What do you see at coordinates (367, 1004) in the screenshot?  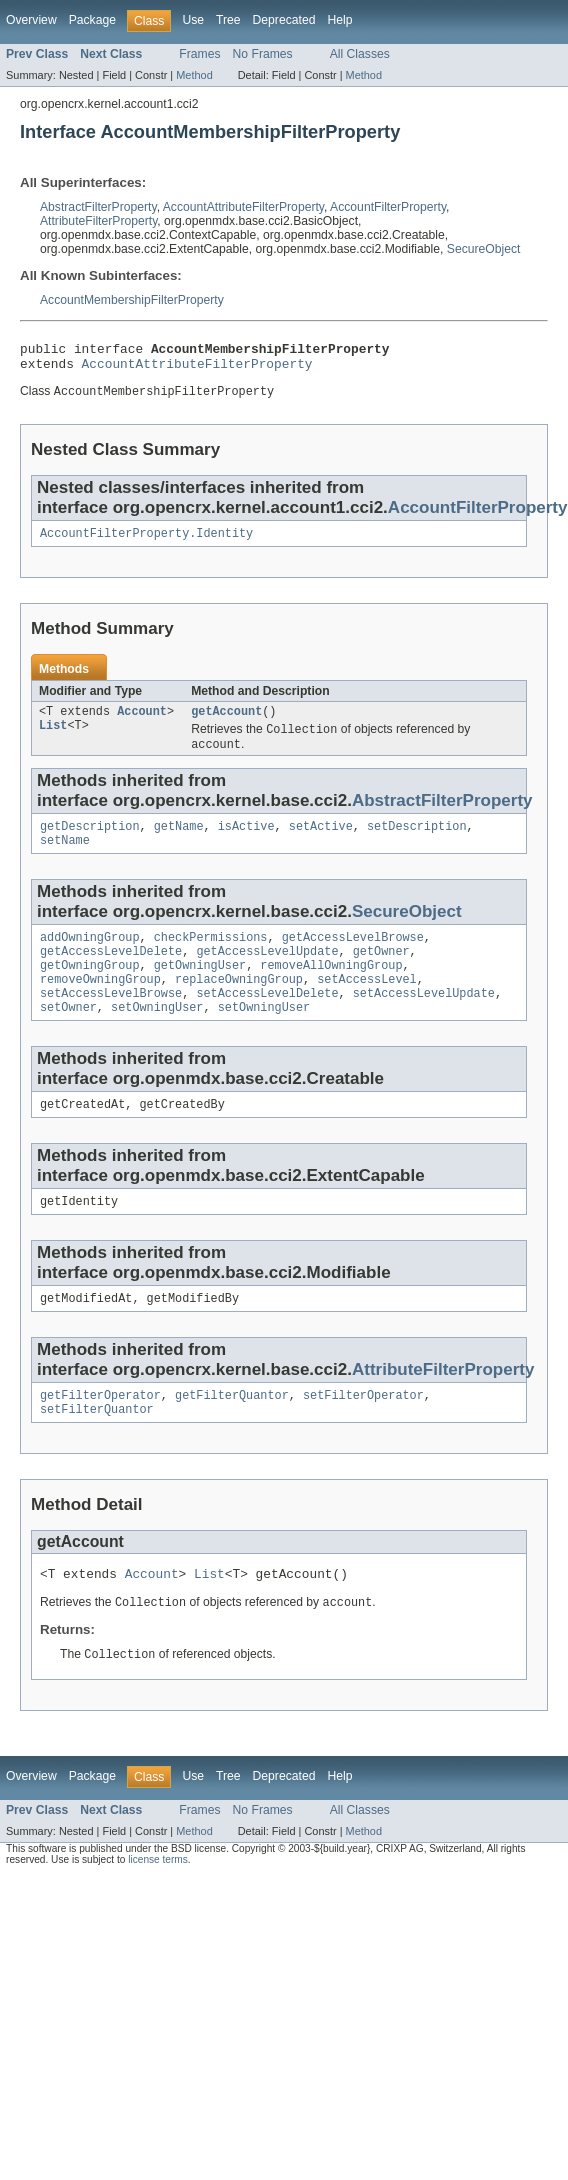 I see `setAccessLevel` at bounding box center [367, 1004].